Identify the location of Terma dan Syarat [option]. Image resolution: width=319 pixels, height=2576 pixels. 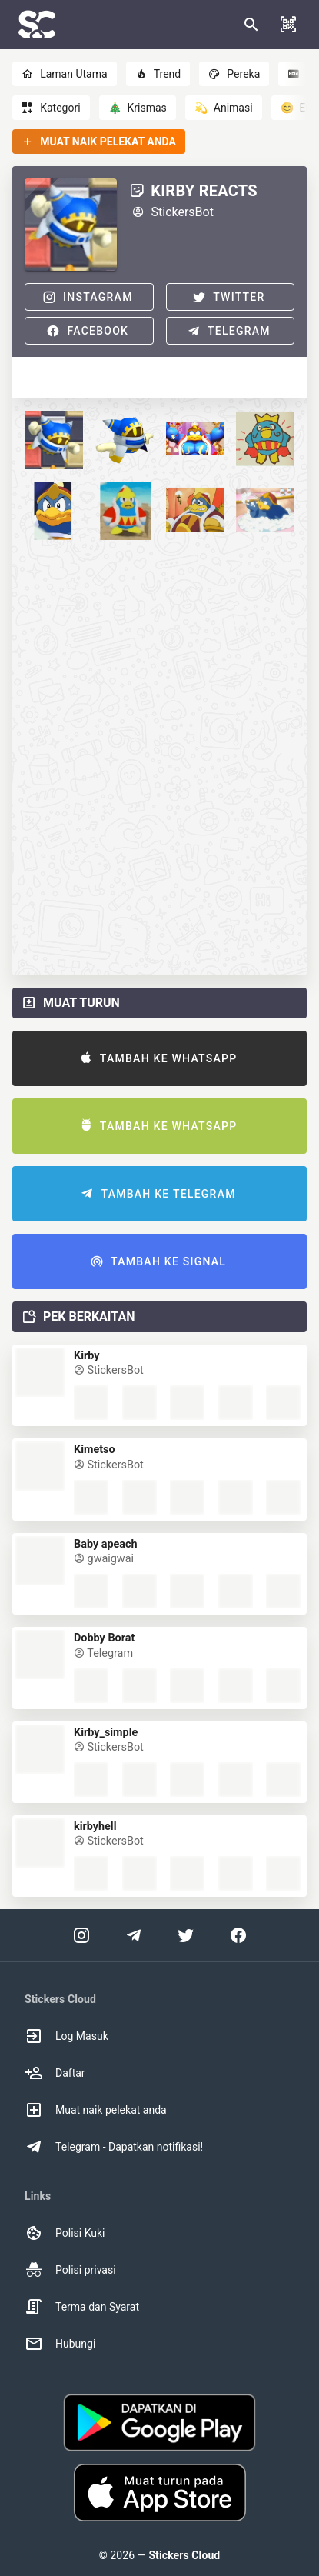
(82, 2307).